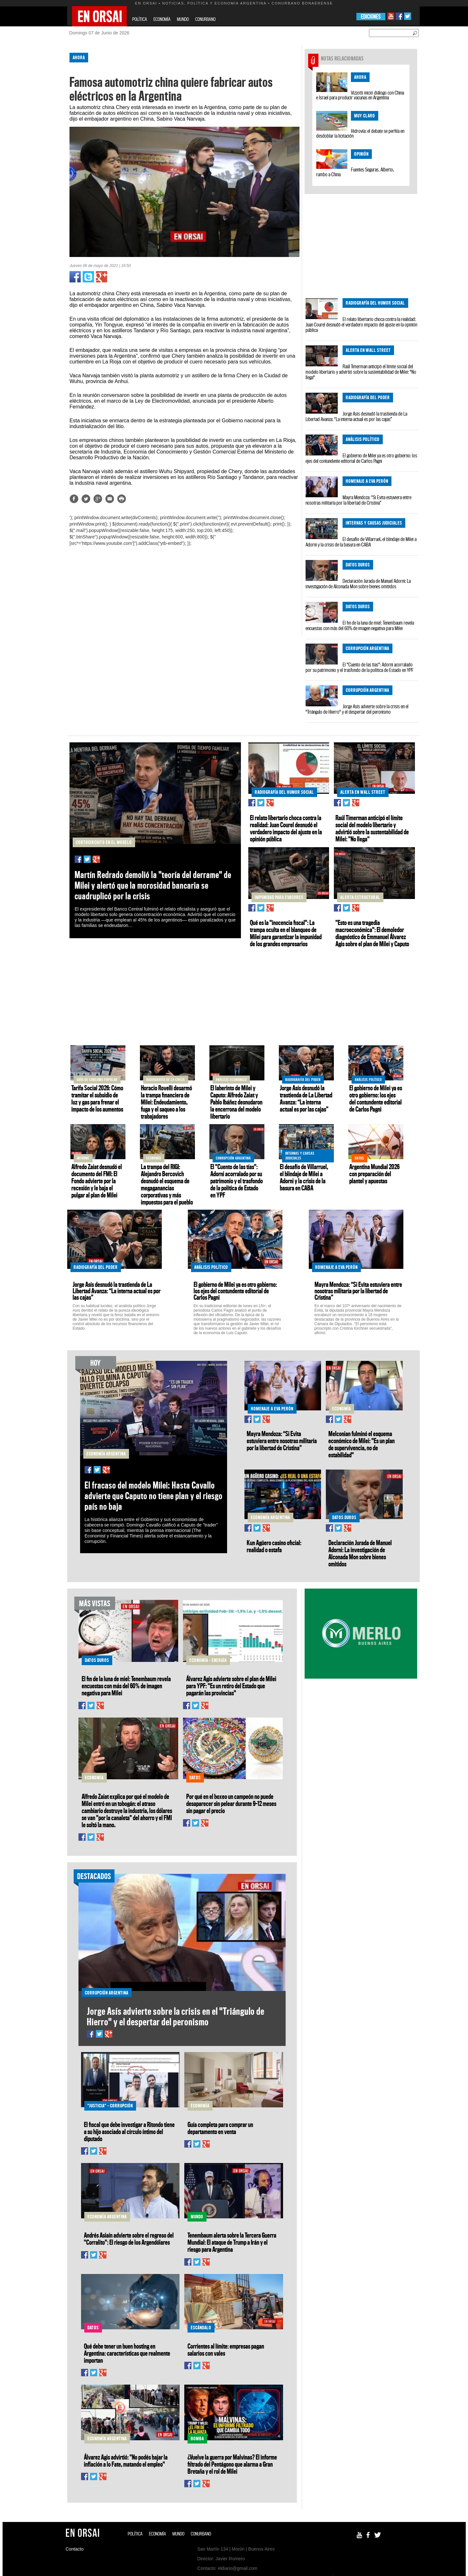  What do you see at coordinates (39, 144) in the screenshot?
I see `[Advertisement]` at bounding box center [39, 144].